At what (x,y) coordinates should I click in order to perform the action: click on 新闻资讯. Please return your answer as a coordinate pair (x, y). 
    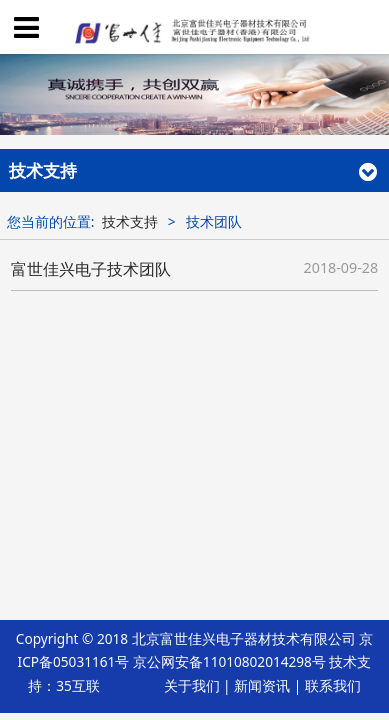
    Looking at the image, I should click on (262, 685).